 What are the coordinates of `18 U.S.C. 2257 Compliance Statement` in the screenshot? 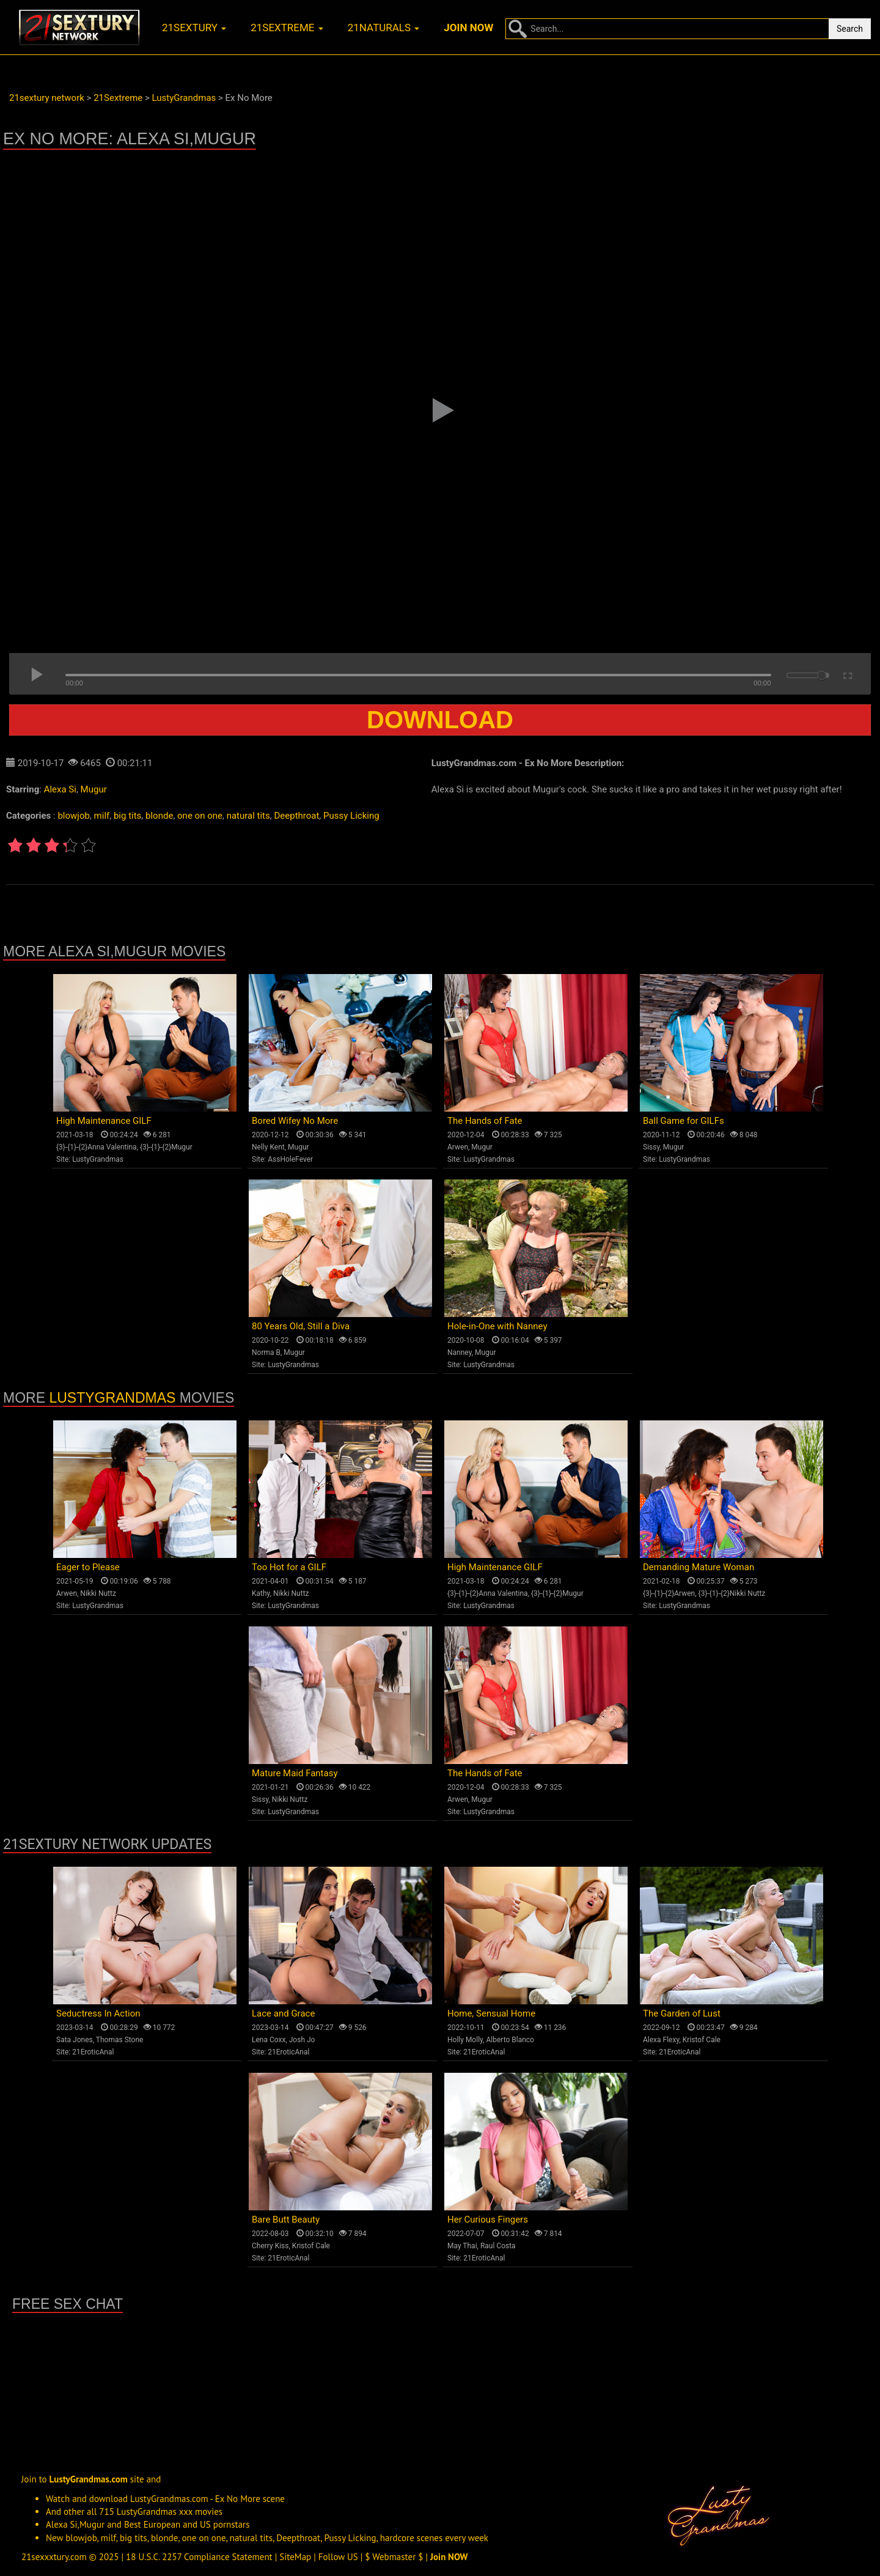 It's located at (199, 2557).